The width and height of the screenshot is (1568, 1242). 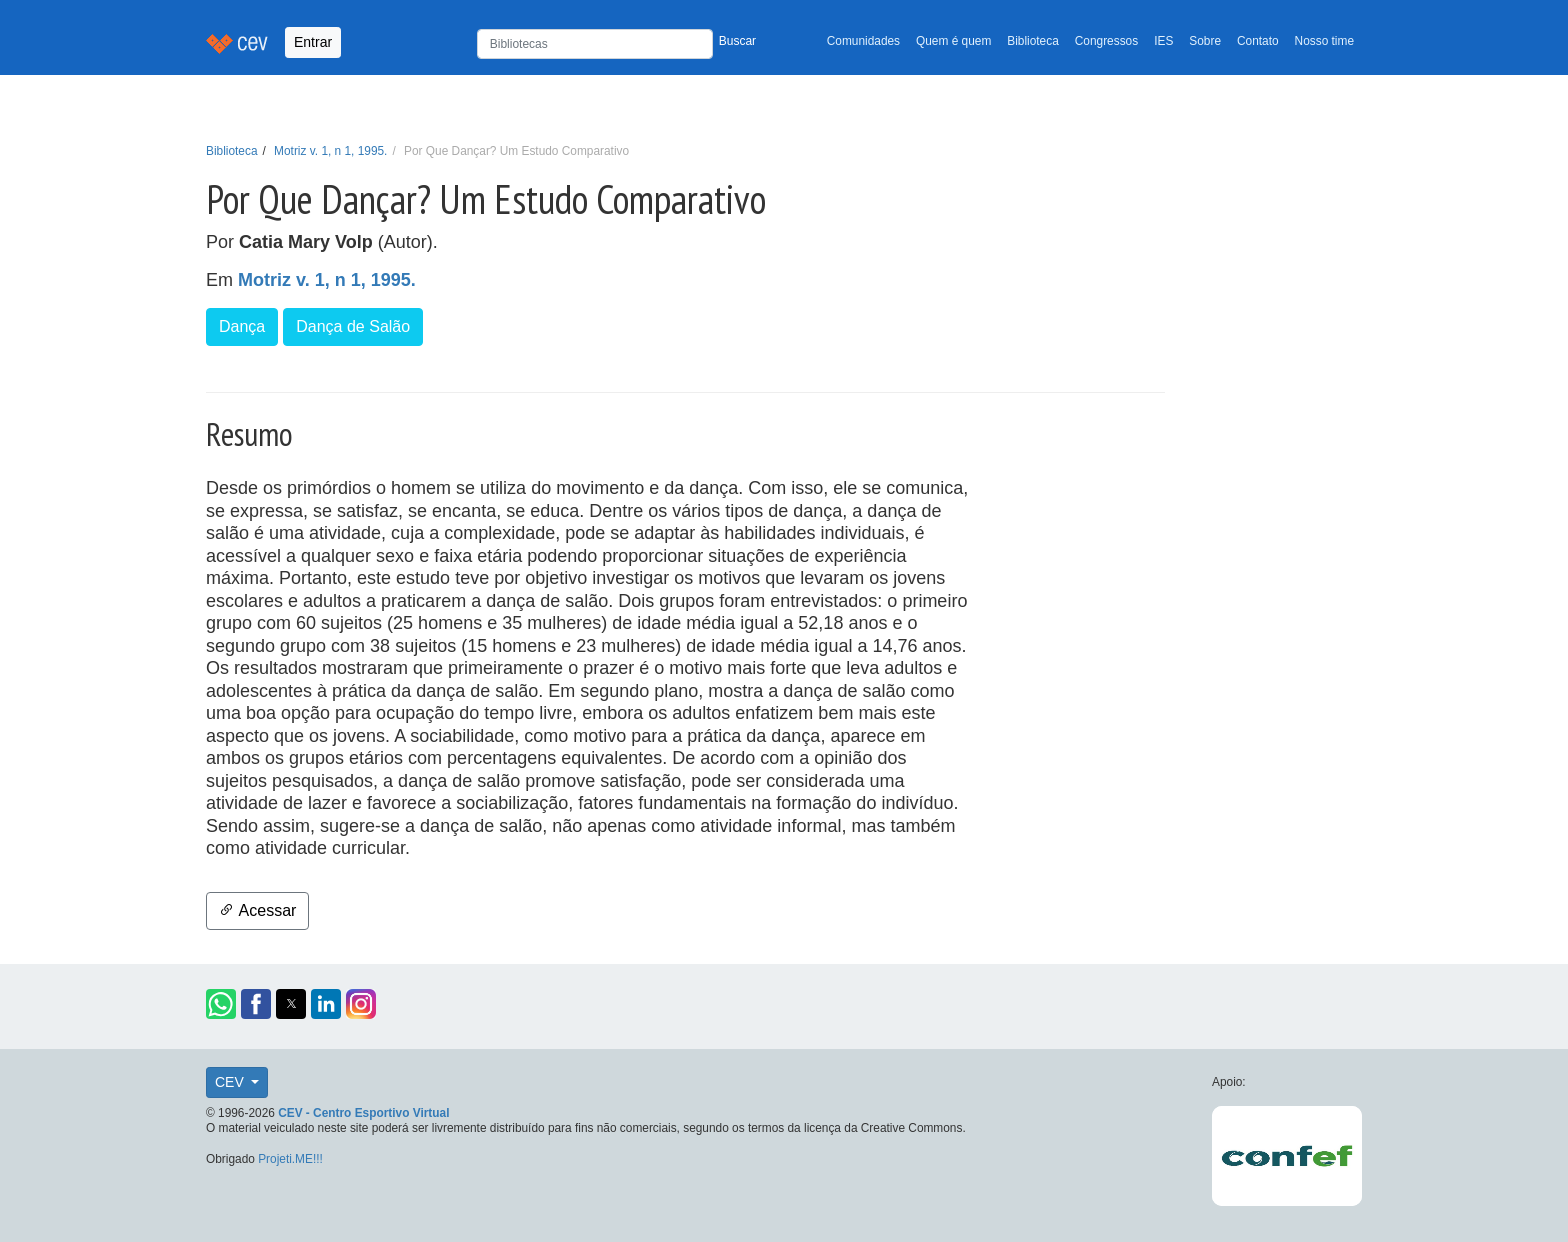 I want to click on CEV, so click(x=231, y=1082).